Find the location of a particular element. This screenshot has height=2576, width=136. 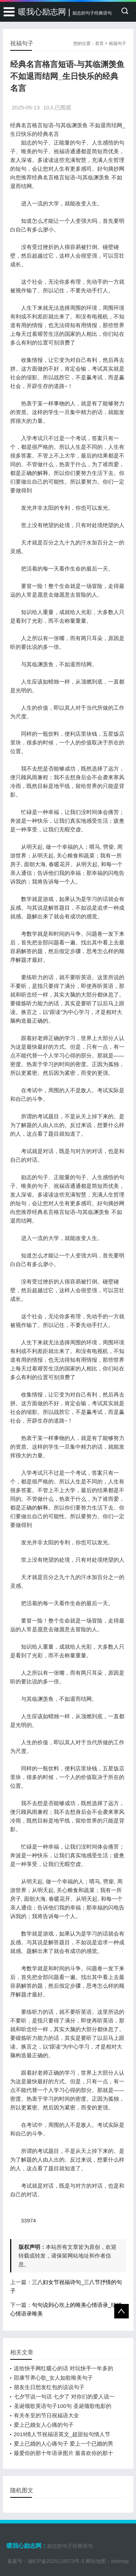

暖我心励志网 | is located at coordinates (65, 11).